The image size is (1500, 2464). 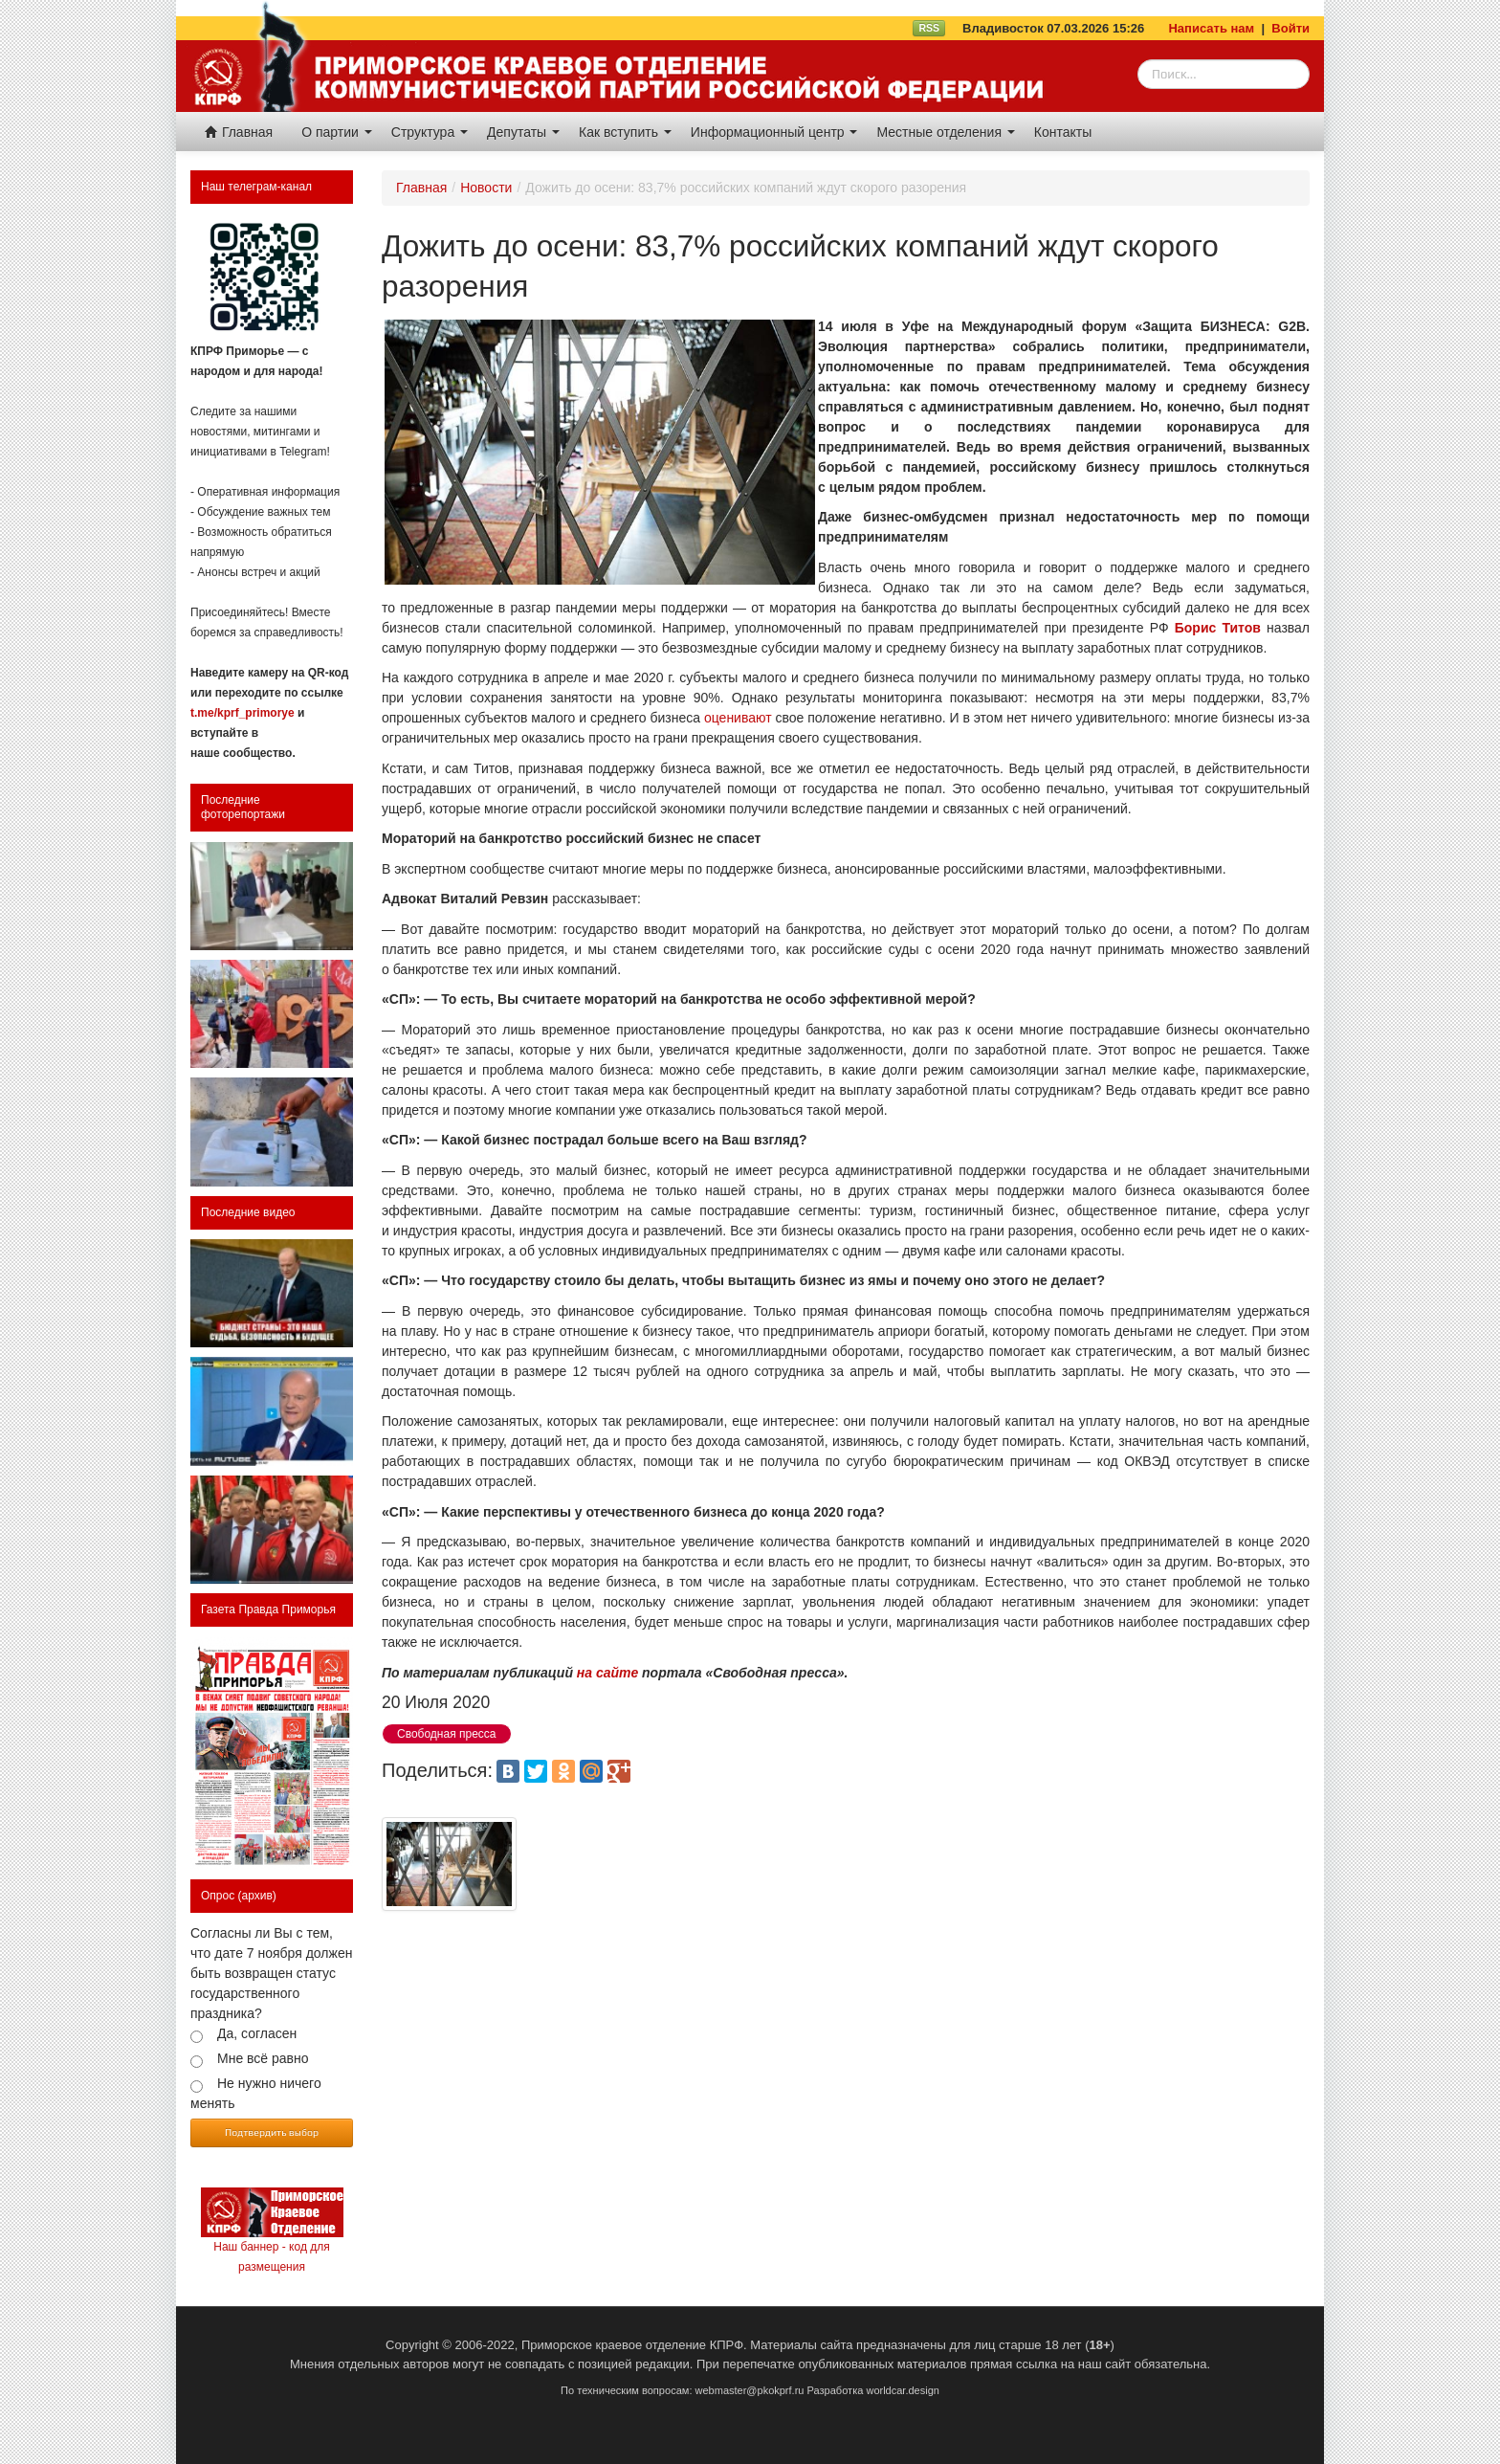 What do you see at coordinates (263, 2058) in the screenshot?
I see `Мне всё равно` at bounding box center [263, 2058].